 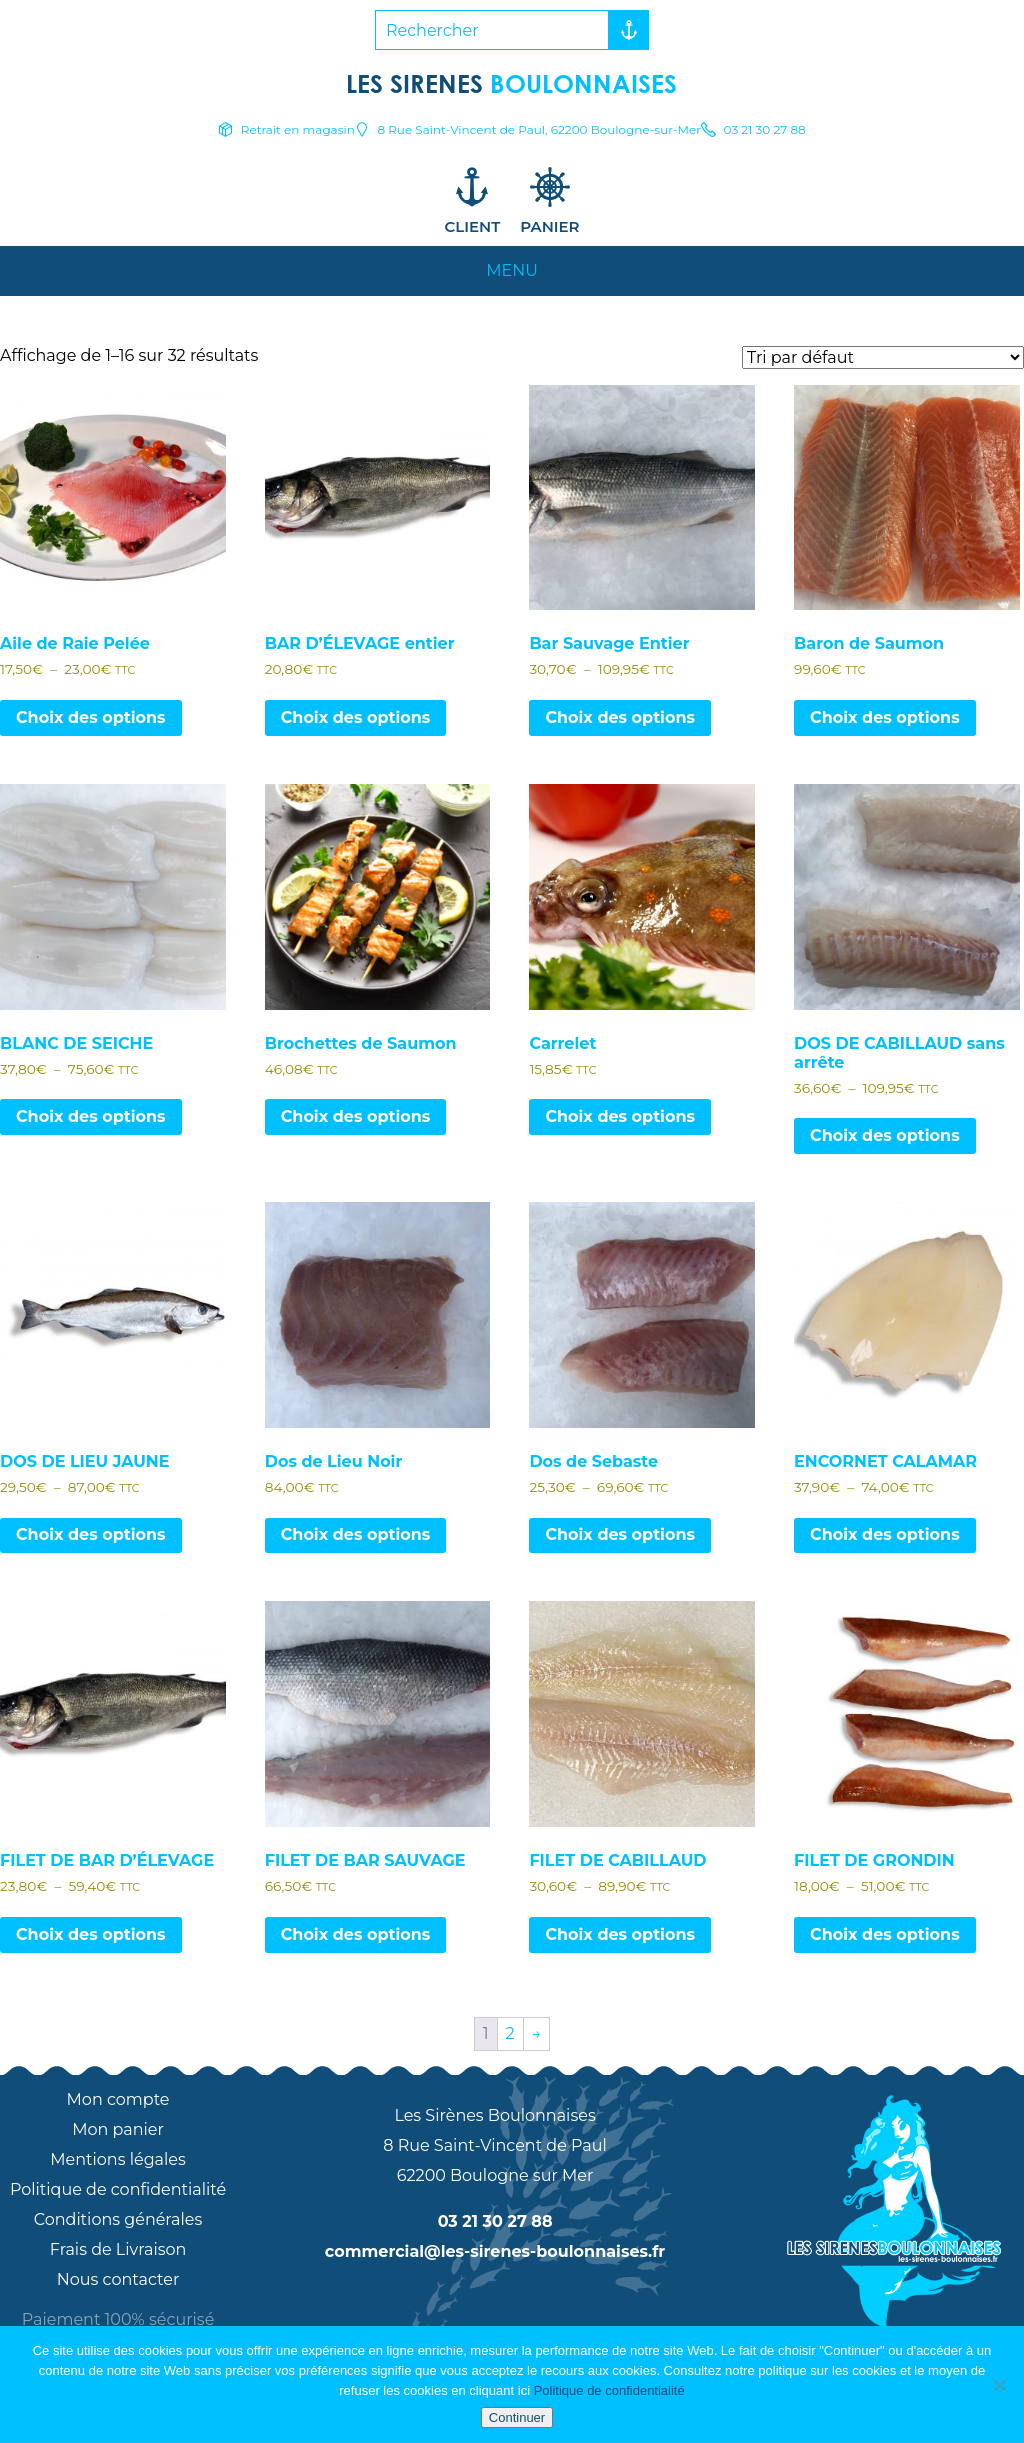 I want to click on [Commande], so click(x=883, y=357).